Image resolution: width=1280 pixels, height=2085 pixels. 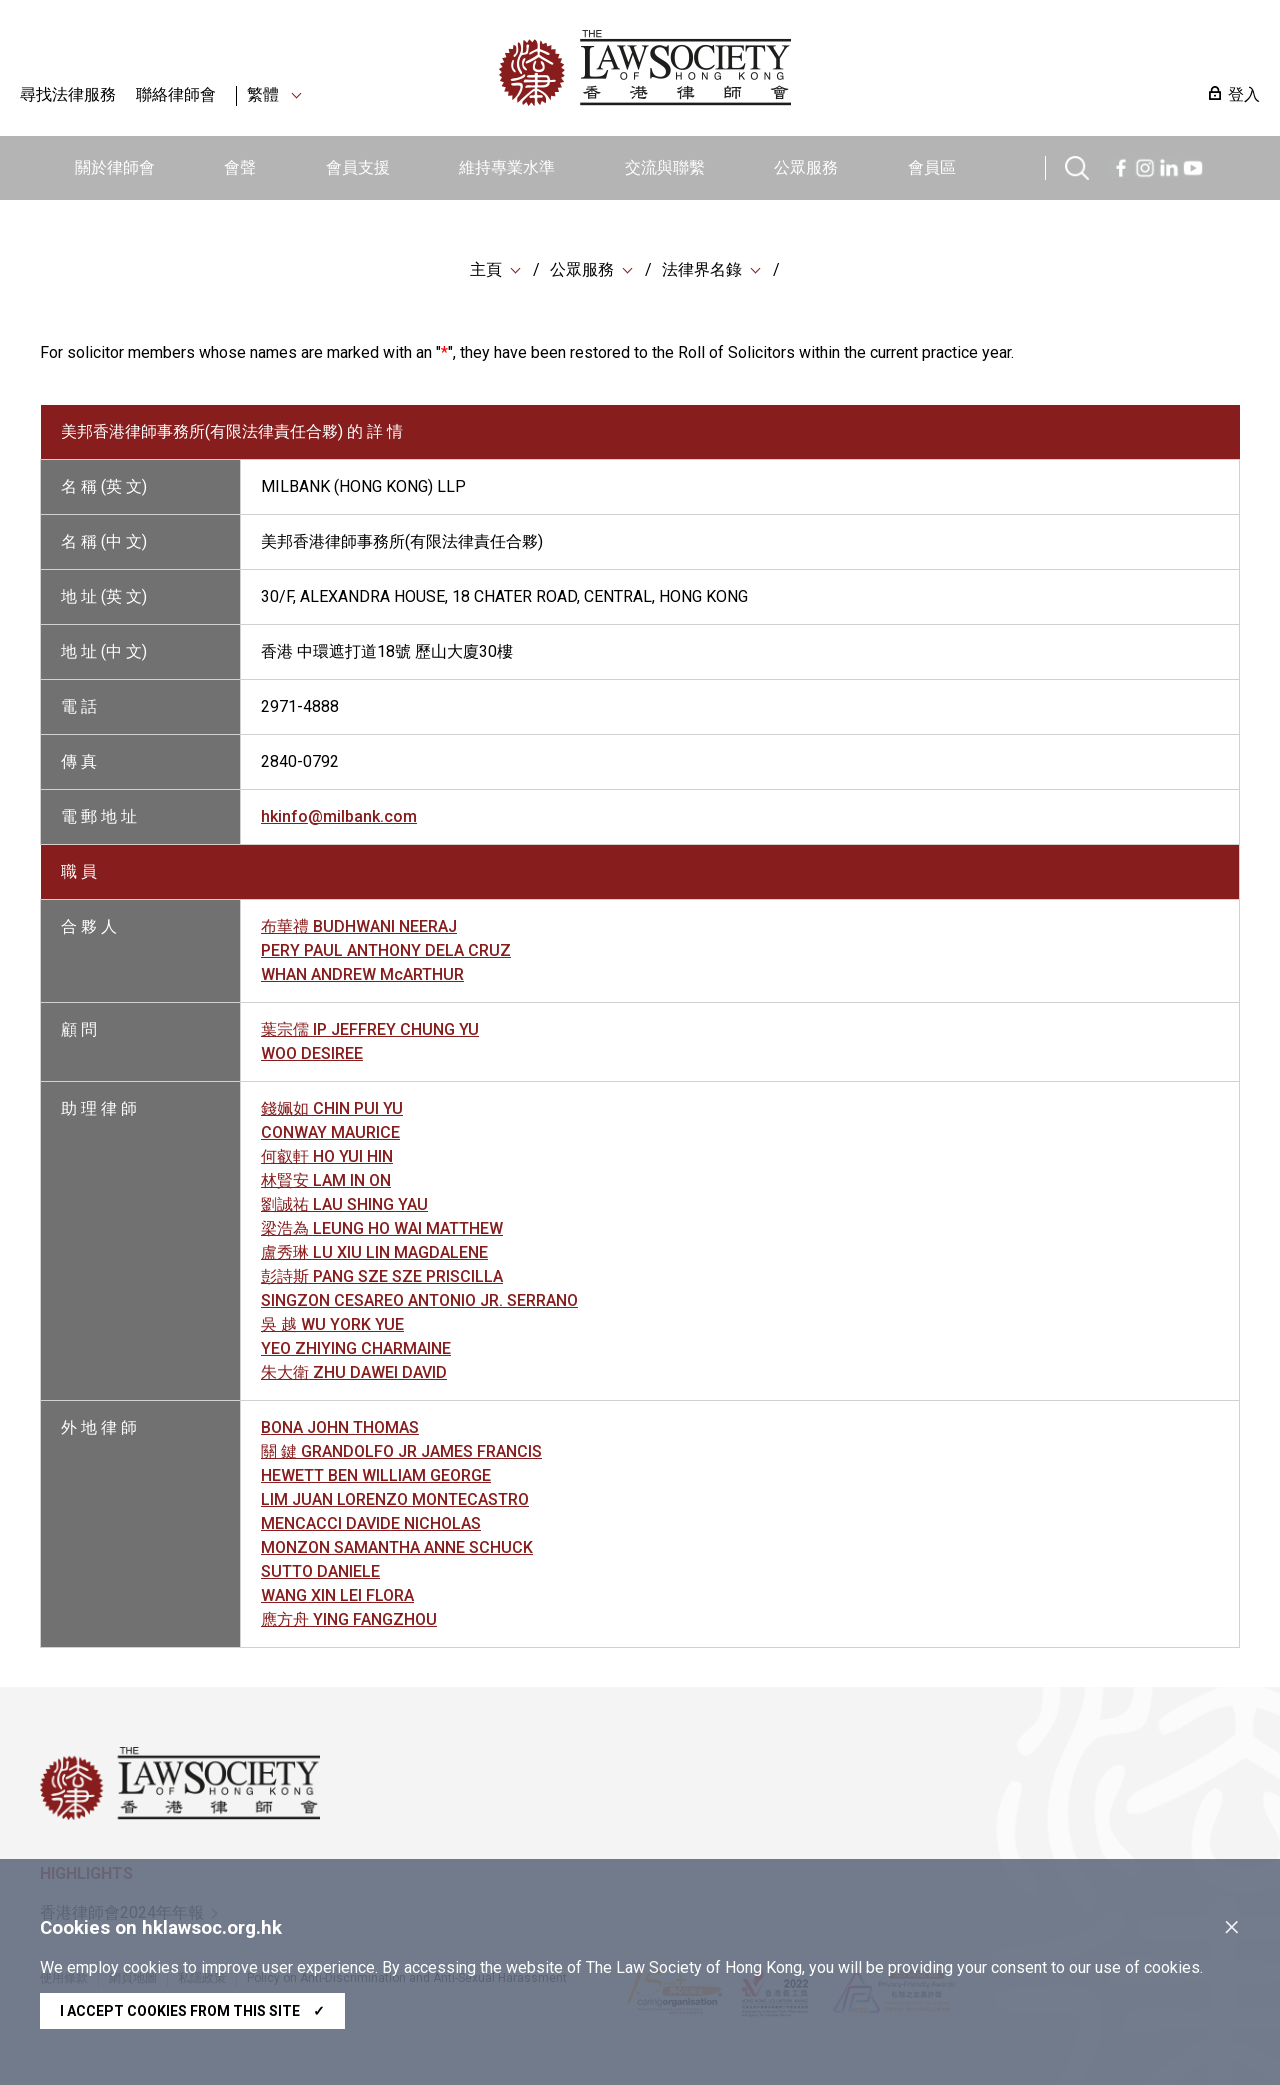 I want to click on 會員支援, so click(x=358, y=167).